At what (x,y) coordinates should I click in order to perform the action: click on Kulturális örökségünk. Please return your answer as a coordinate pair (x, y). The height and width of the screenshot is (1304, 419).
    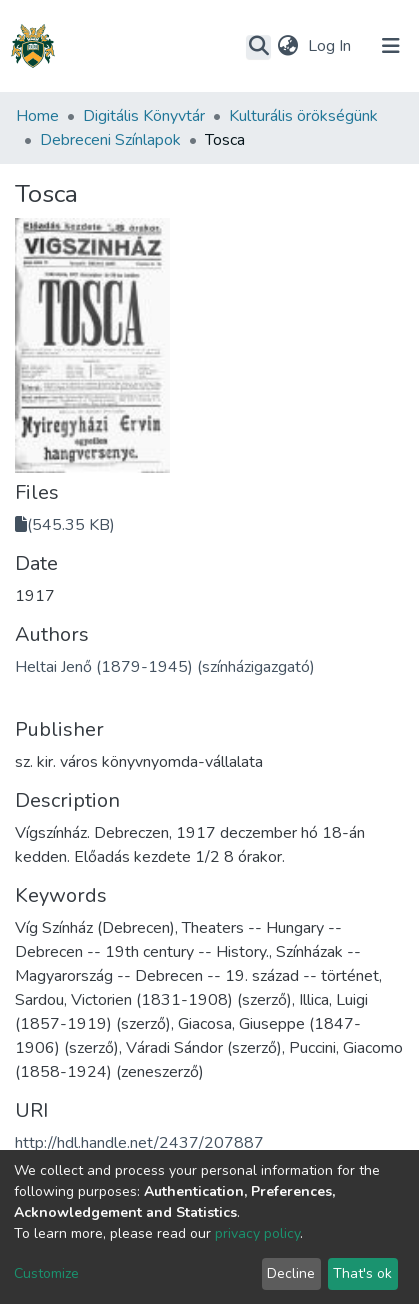
    Looking at the image, I should click on (303, 116).